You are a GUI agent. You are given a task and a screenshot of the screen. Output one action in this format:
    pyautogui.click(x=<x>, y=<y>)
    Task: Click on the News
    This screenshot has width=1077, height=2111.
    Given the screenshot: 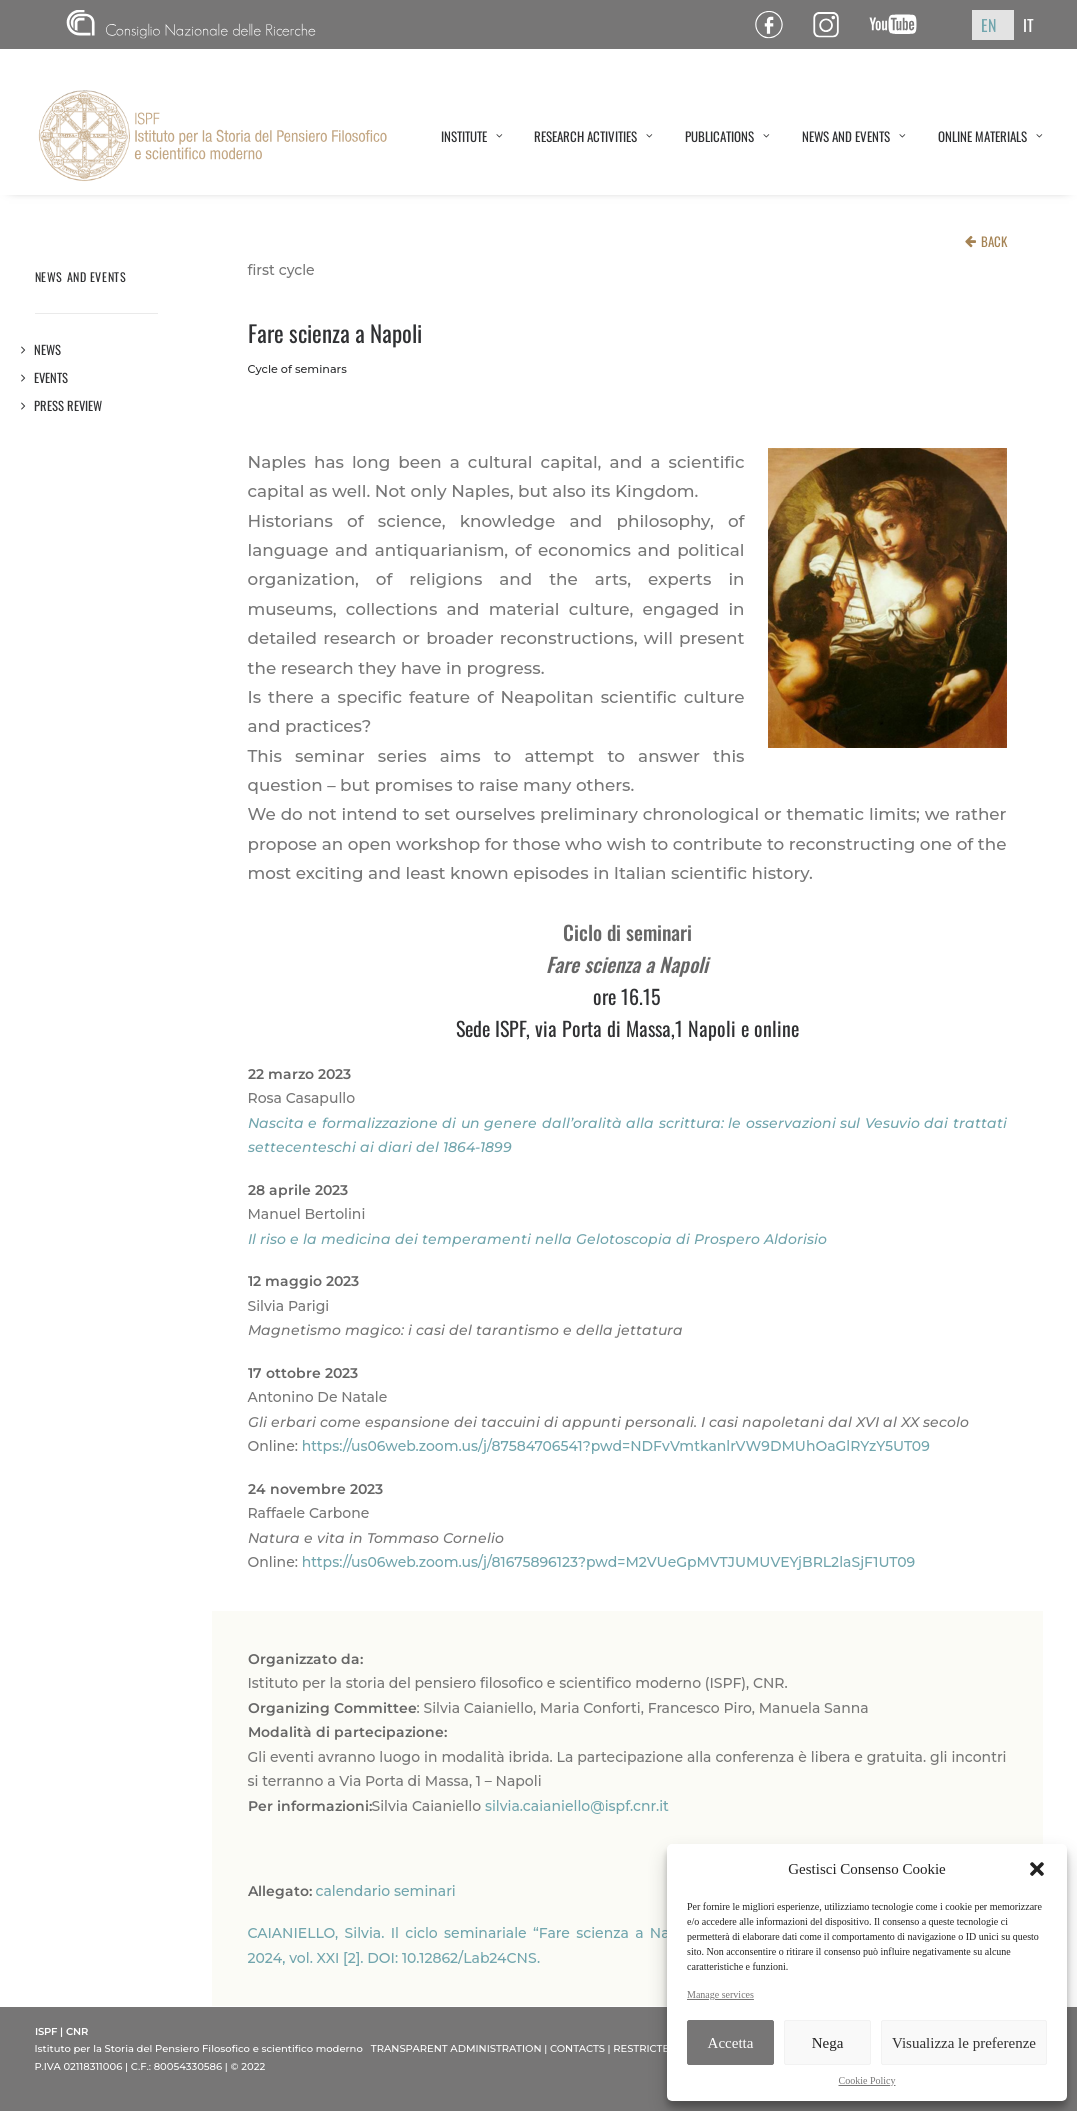 What is the action you would take?
    pyautogui.click(x=48, y=349)
    